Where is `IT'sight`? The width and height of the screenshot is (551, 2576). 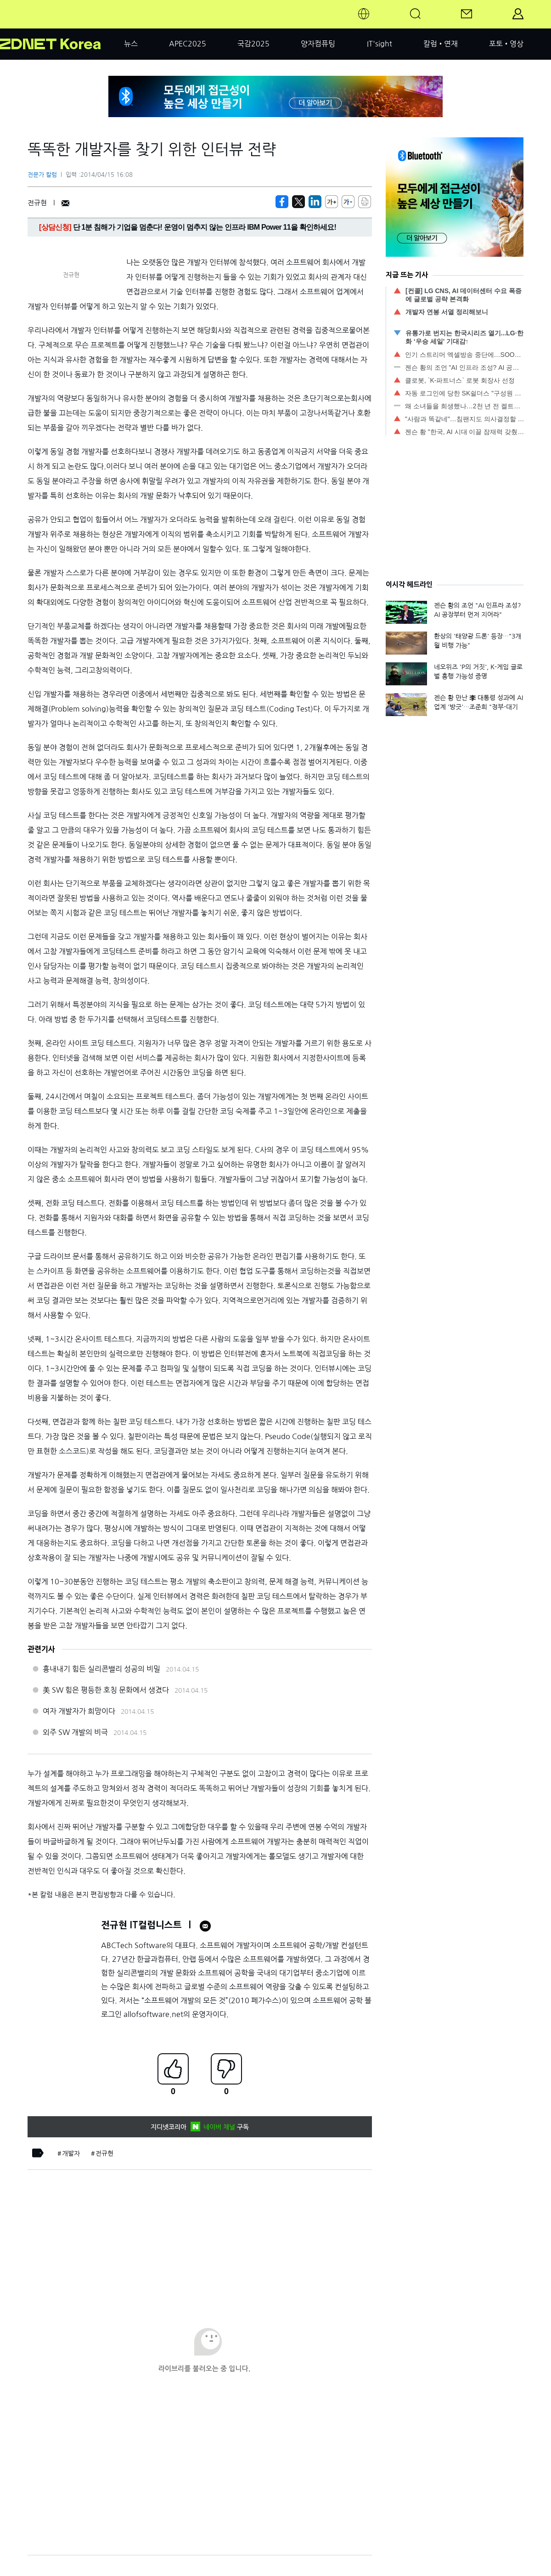
IT'sight is located at coordinates (379, 43).